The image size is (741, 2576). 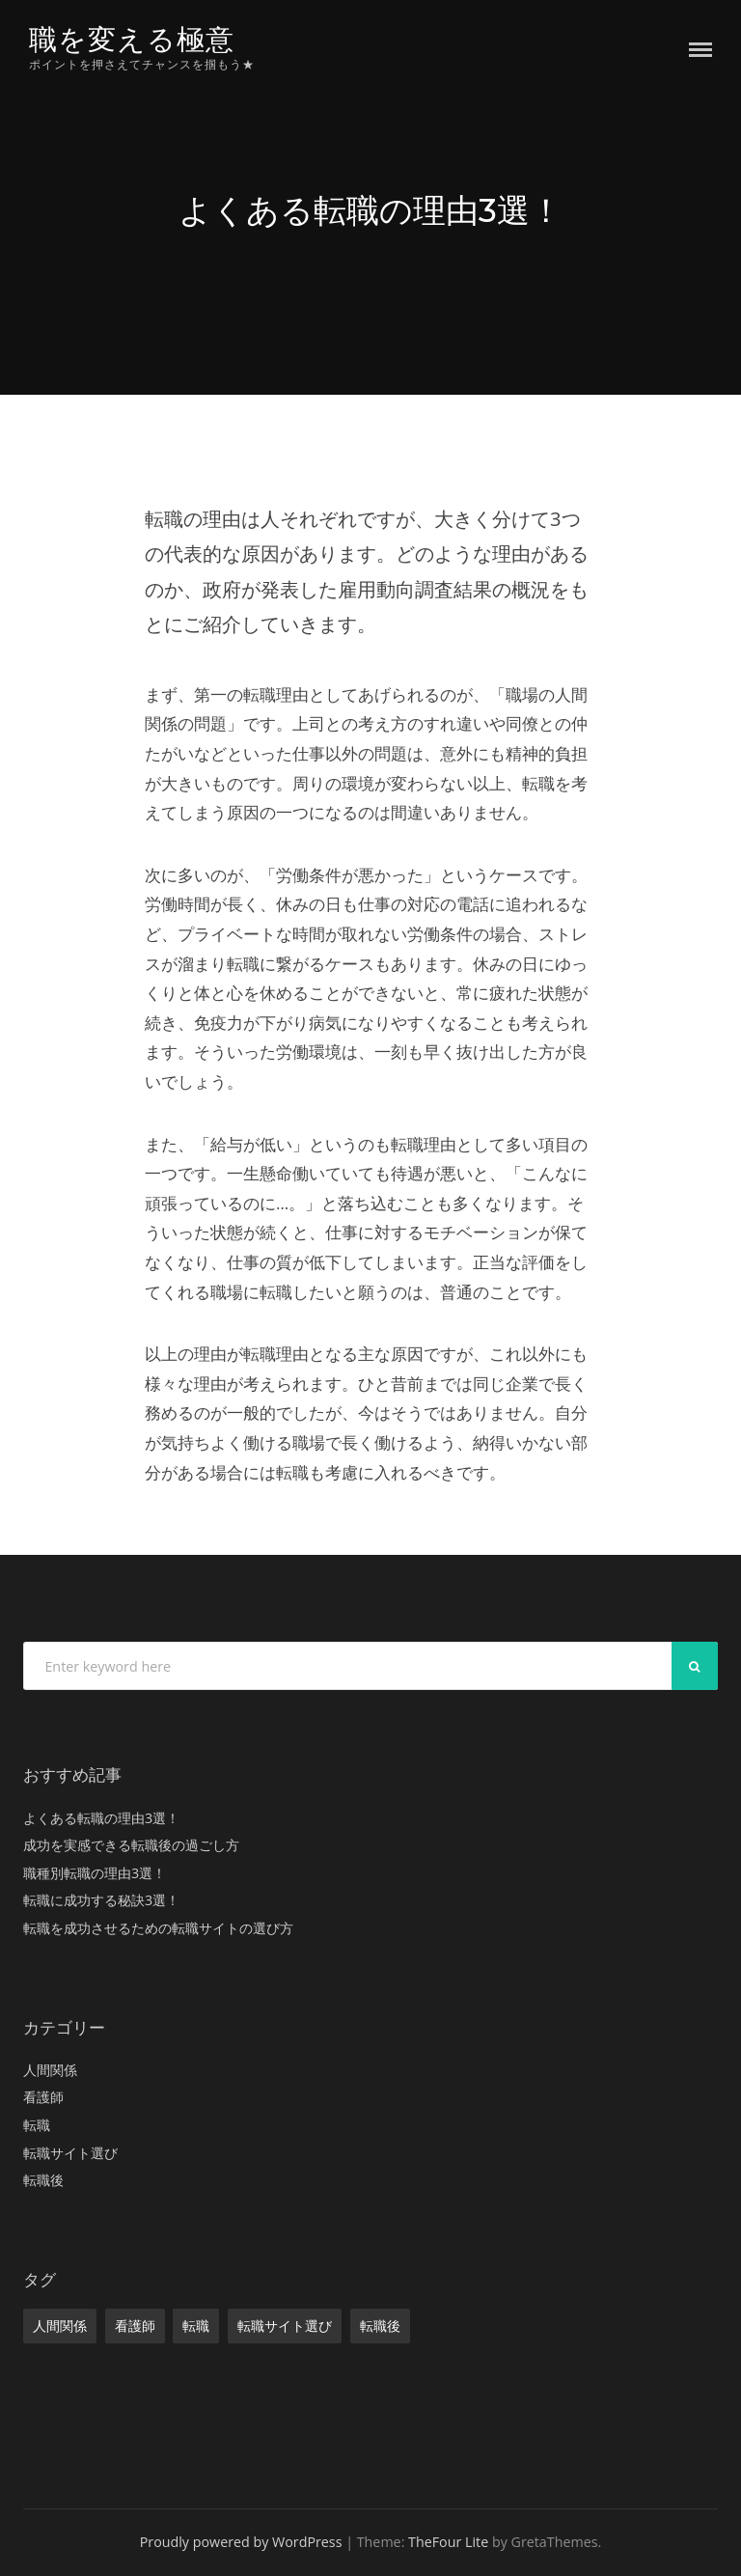 I want to click on 転職に成功する秘訣3選！, so click(x=101, y=1900).